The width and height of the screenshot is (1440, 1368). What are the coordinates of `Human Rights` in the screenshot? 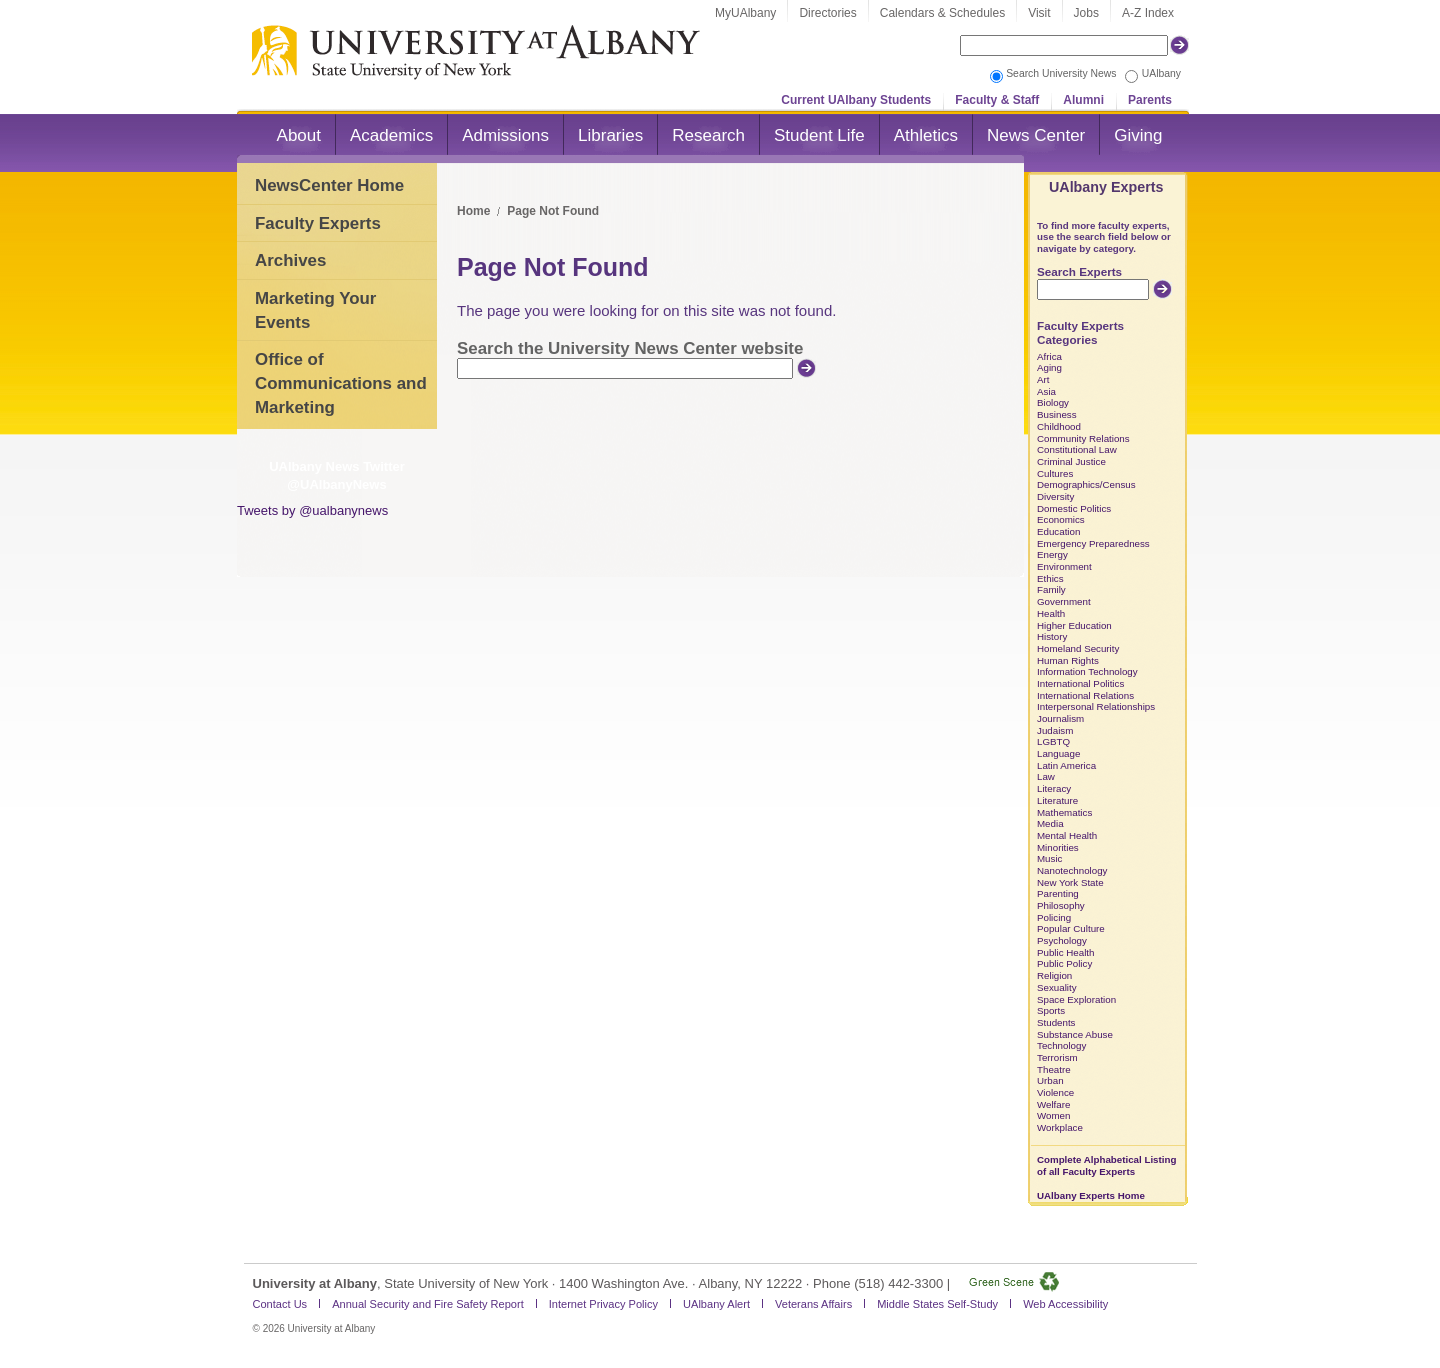 It's located at (1068, 660).